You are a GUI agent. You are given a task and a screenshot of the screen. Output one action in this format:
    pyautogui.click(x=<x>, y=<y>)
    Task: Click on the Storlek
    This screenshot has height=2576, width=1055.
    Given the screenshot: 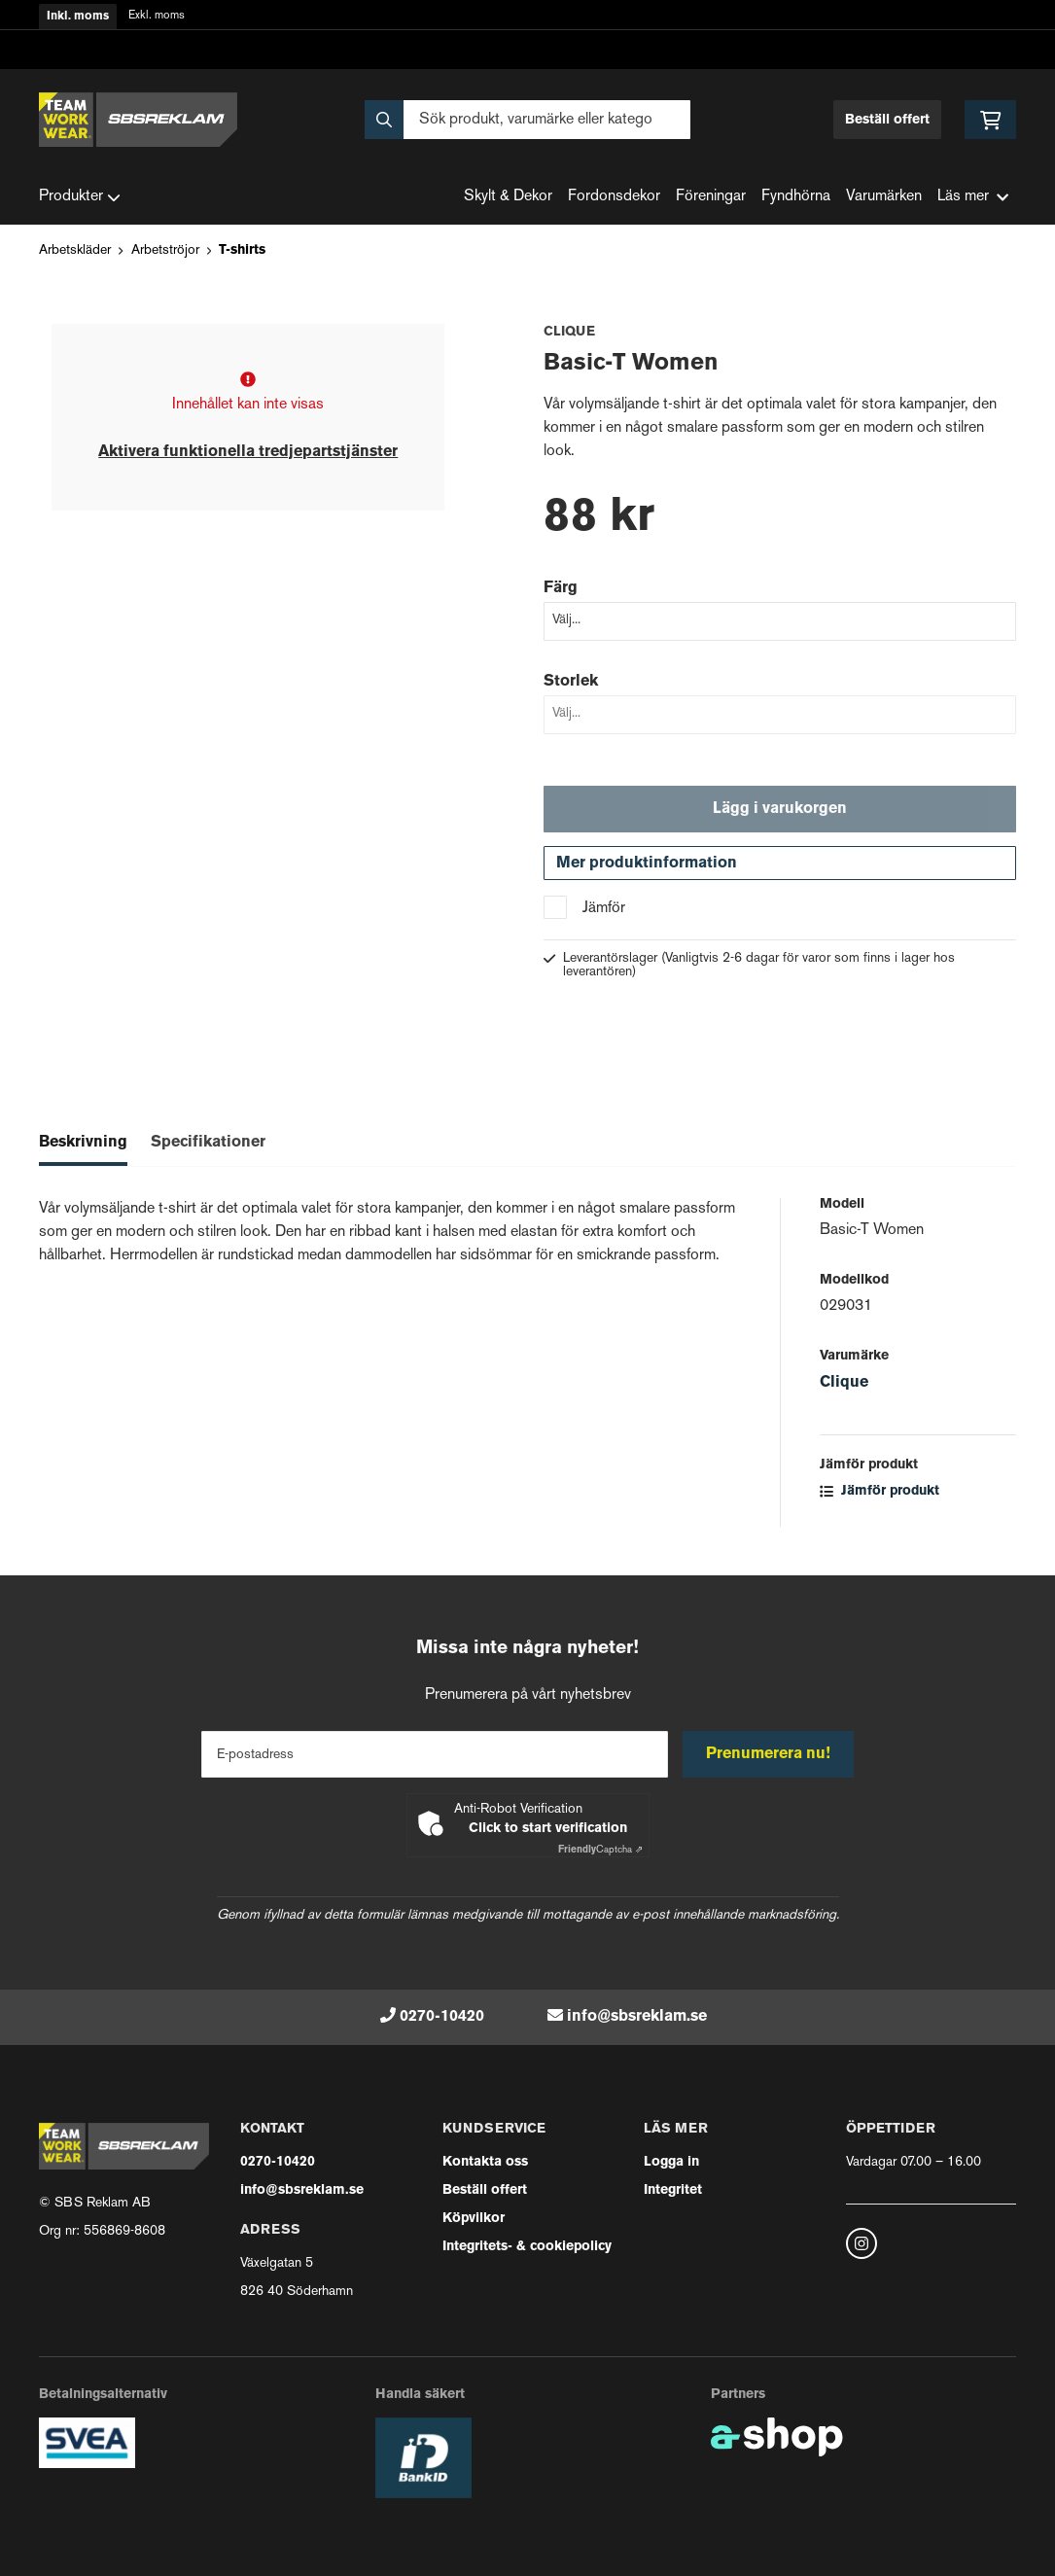 What is the action you would take?
    pyautogui.click(x=571, y=681)
    